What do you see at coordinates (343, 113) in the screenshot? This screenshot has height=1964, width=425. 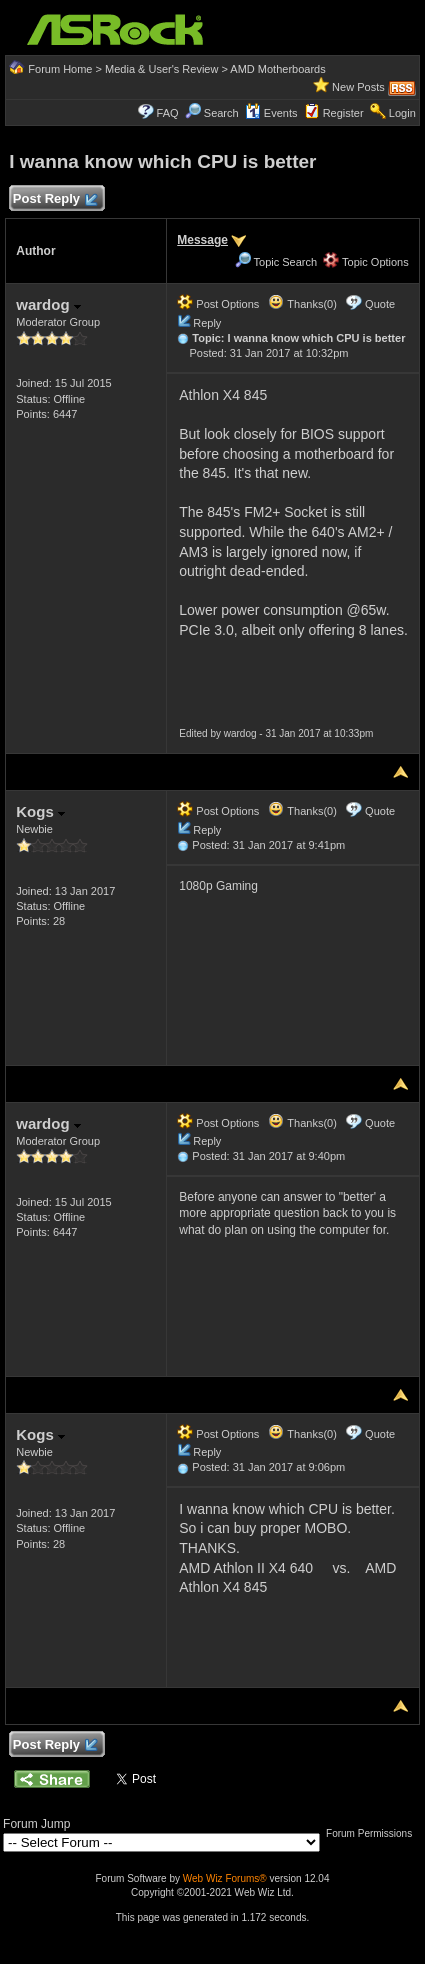 I see `Register` at bounding box center [343, 113].